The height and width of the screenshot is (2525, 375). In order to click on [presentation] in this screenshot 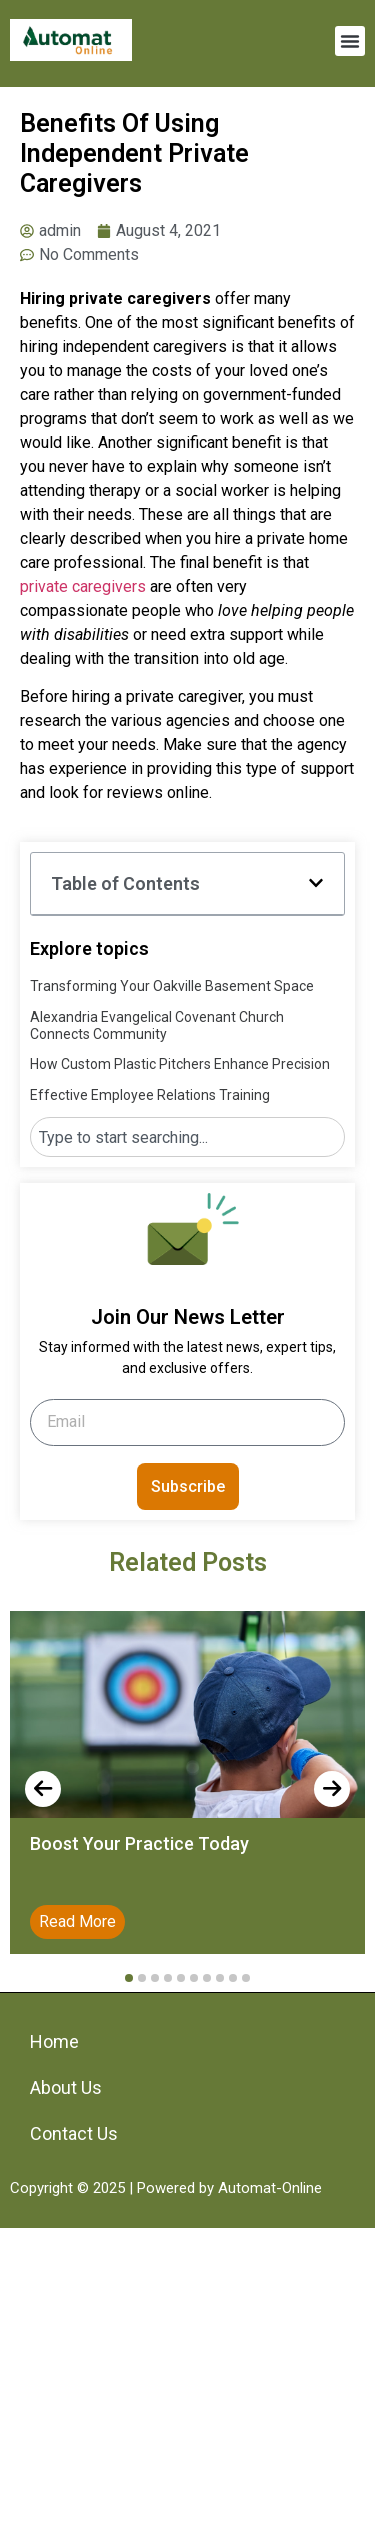, I will do `click(43, 1789)`.